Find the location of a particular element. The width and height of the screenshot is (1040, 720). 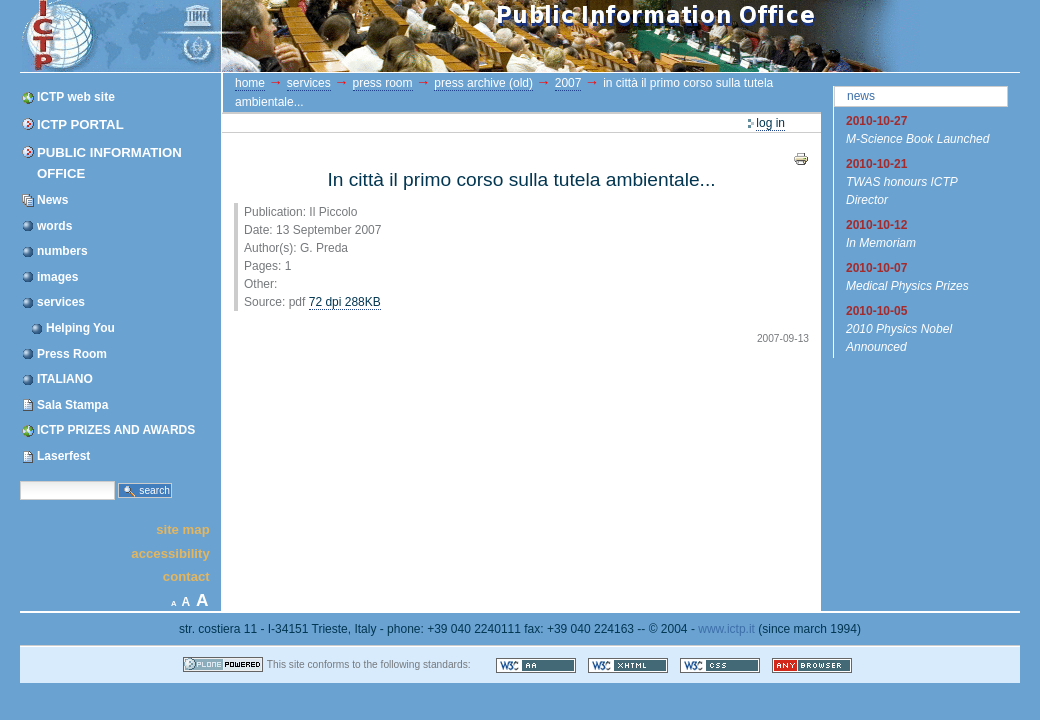

Accessibility is located at coordinates (170, 552).